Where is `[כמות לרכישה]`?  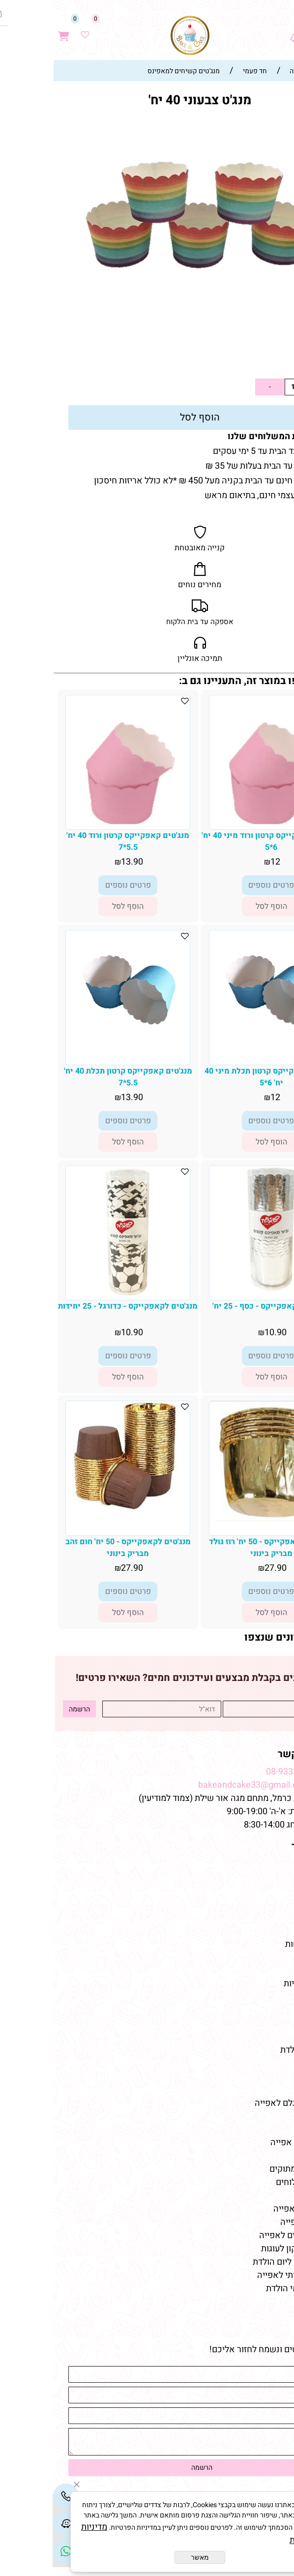
[כמות לרכישה] is located at coordinates (240, 387).